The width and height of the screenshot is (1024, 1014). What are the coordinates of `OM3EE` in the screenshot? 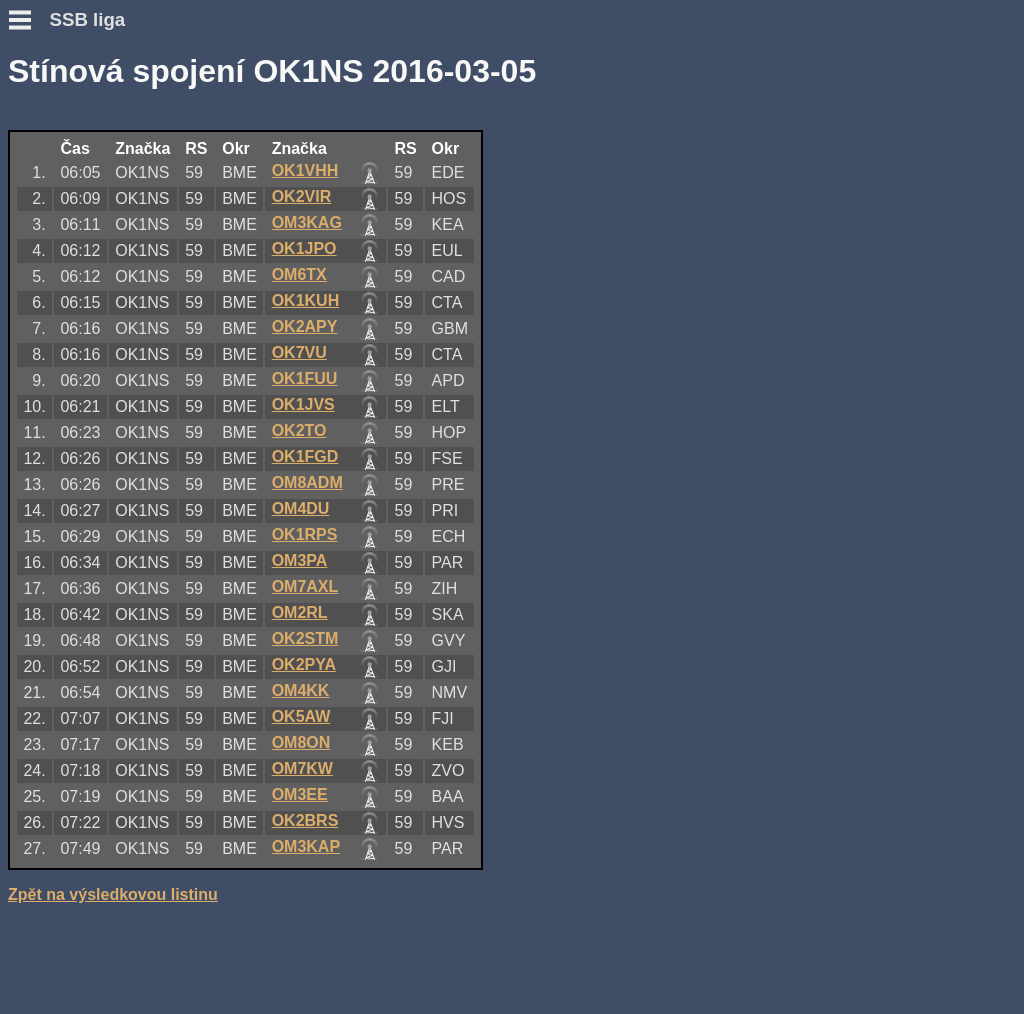 It's located at (300, 794).